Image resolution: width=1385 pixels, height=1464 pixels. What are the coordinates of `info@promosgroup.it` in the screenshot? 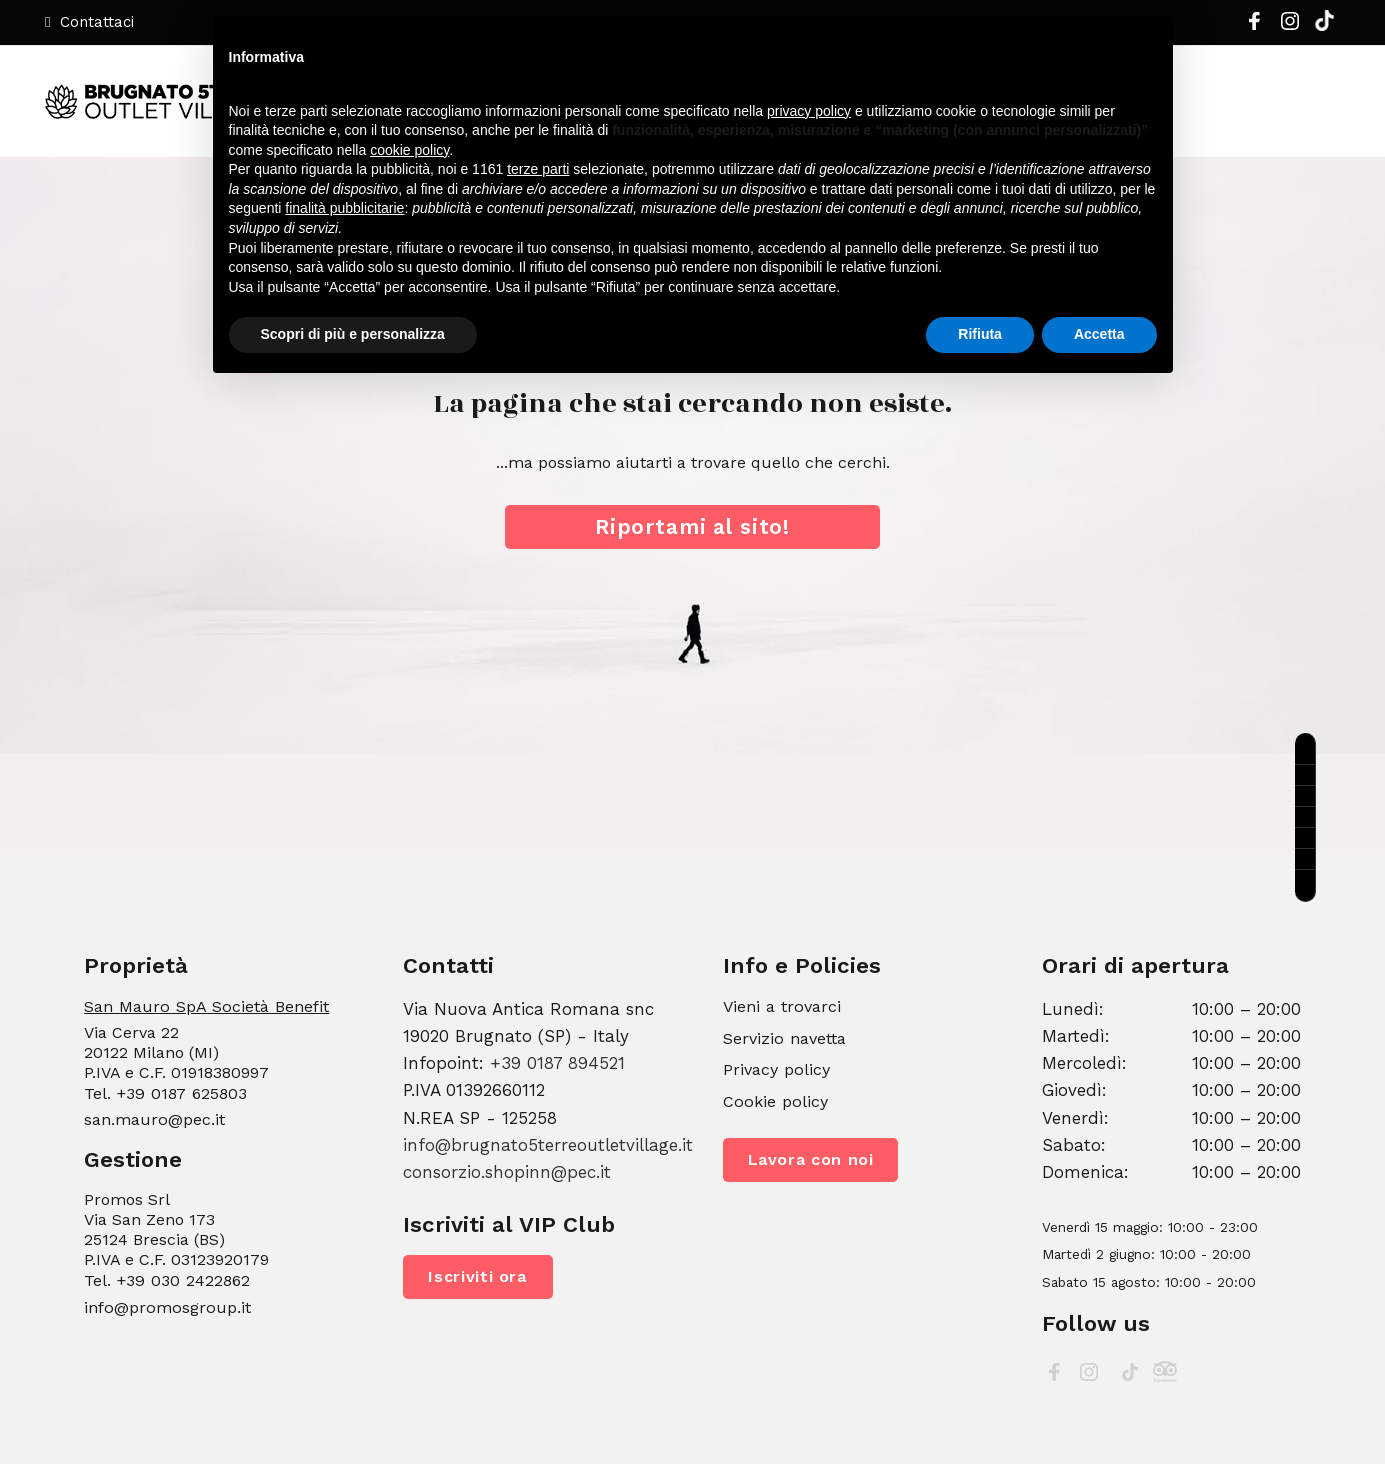 It's located at (167, 1307).